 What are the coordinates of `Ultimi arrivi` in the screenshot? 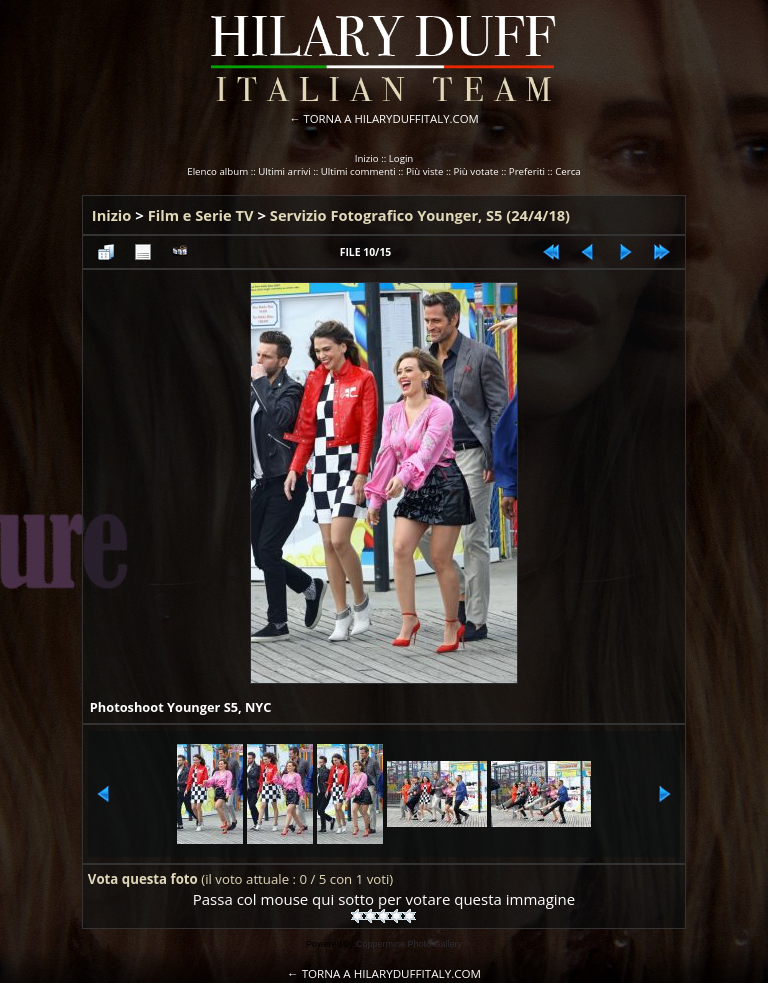 It's located at (284, 171).